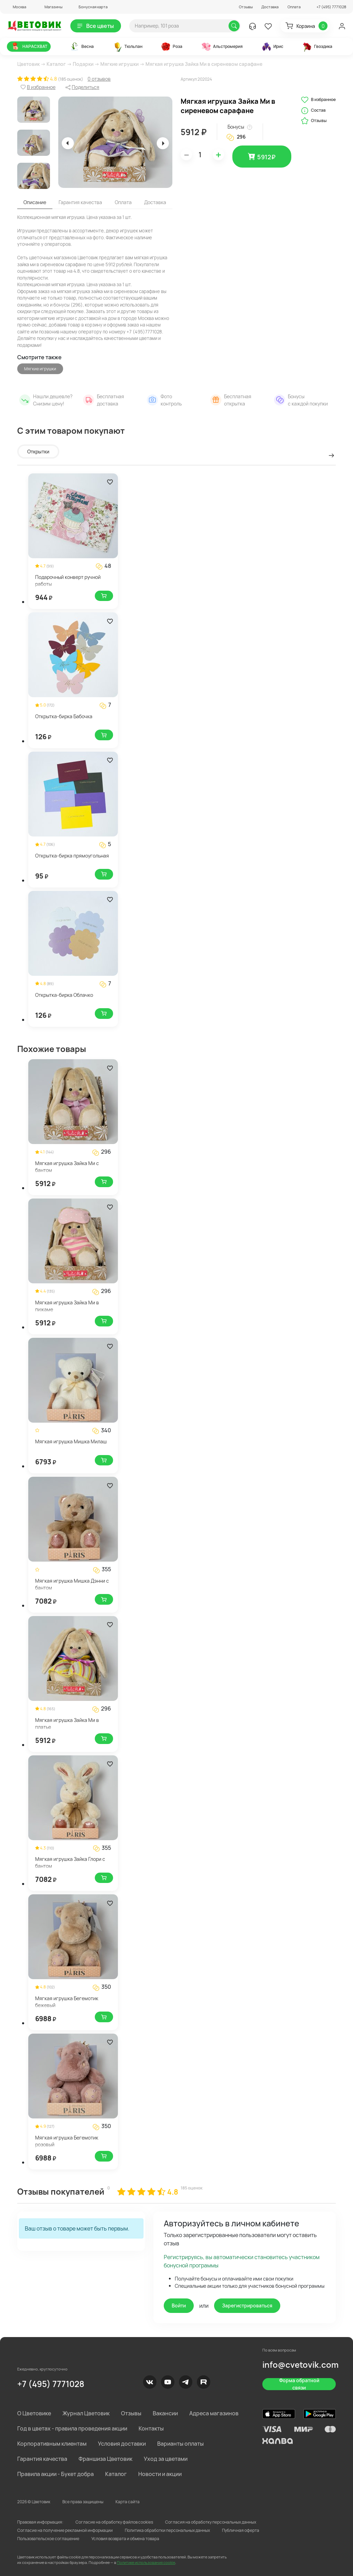 The image size is (353, 2576). I want to click on Зарегистрироваться, so click(247, 2305).